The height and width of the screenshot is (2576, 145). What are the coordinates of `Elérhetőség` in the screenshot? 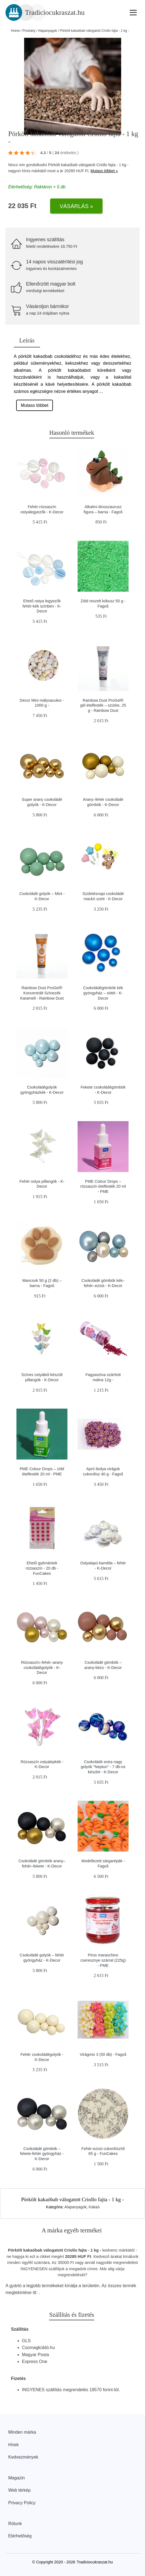 It's located at (20, 2536).